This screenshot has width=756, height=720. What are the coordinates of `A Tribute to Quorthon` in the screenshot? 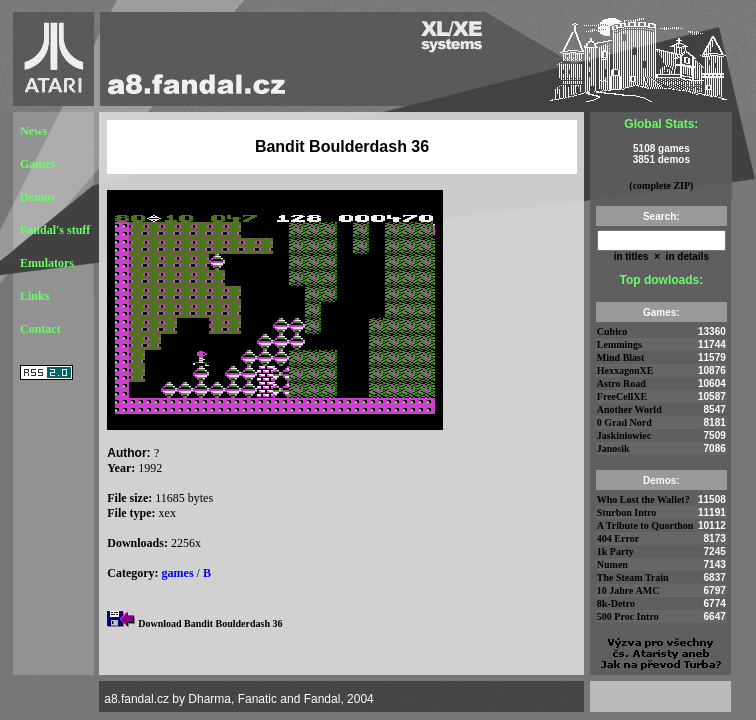 It's located at (645, 525).